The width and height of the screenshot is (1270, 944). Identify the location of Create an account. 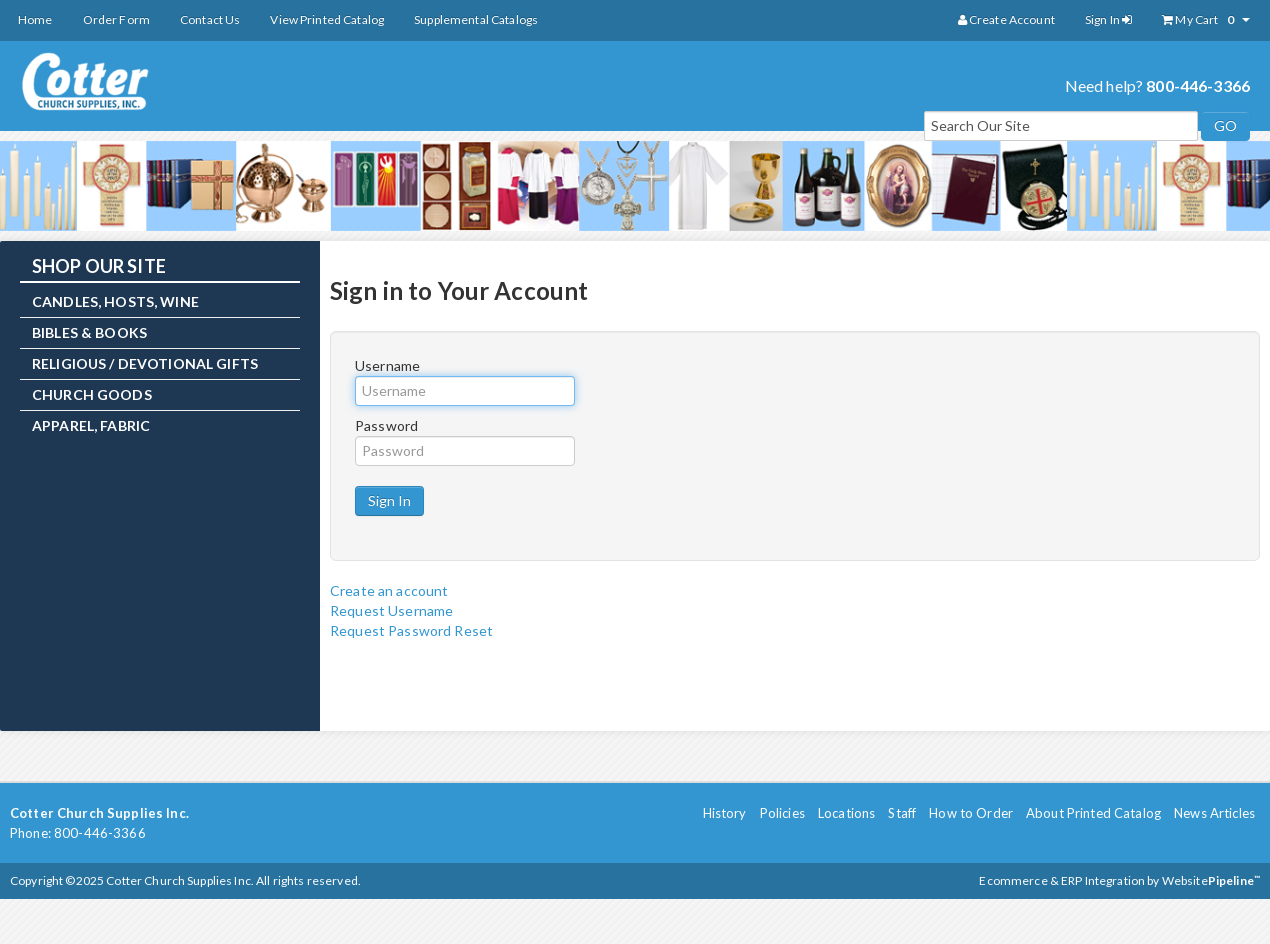
(389, 590).